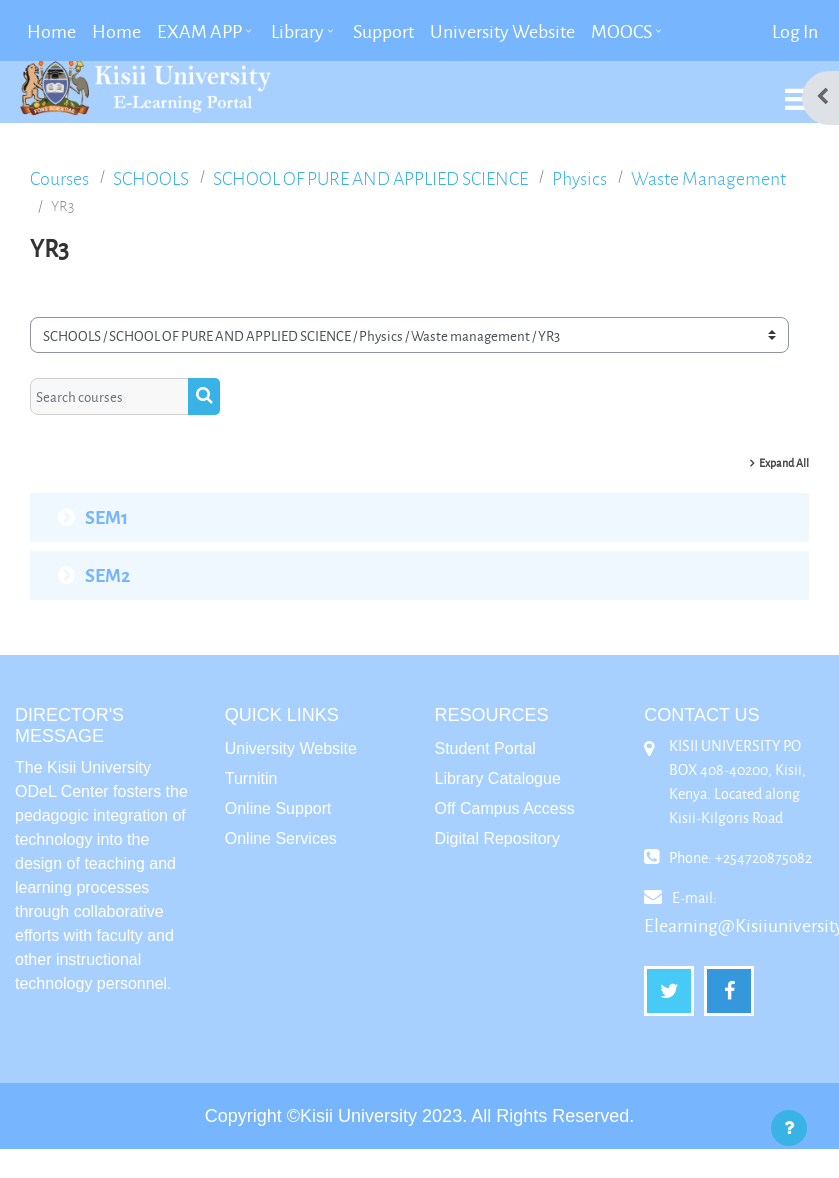 This screenshot has height=1178, width=839. What do you see at coordinates (789, 1128) in the screenshot?
I see `[Show footer]` at bounding box center [789, 1128].